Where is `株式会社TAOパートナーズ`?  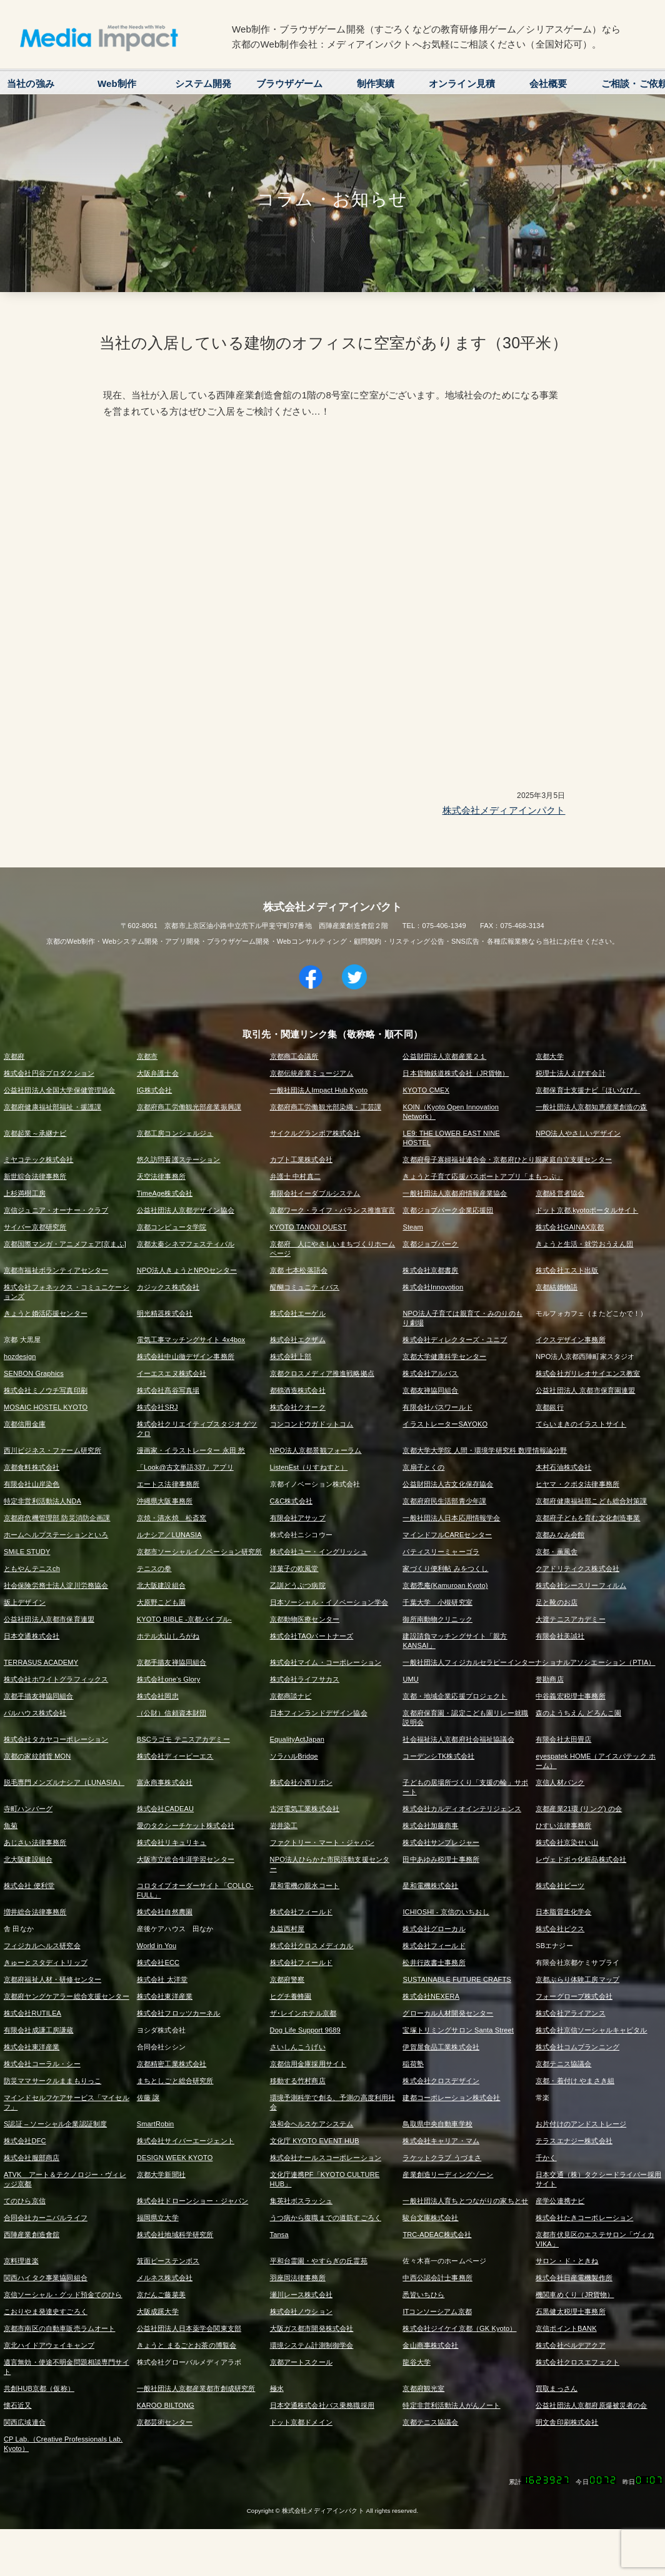 株式会社TAOパートナーズ is located at coordinates (312, 1636).